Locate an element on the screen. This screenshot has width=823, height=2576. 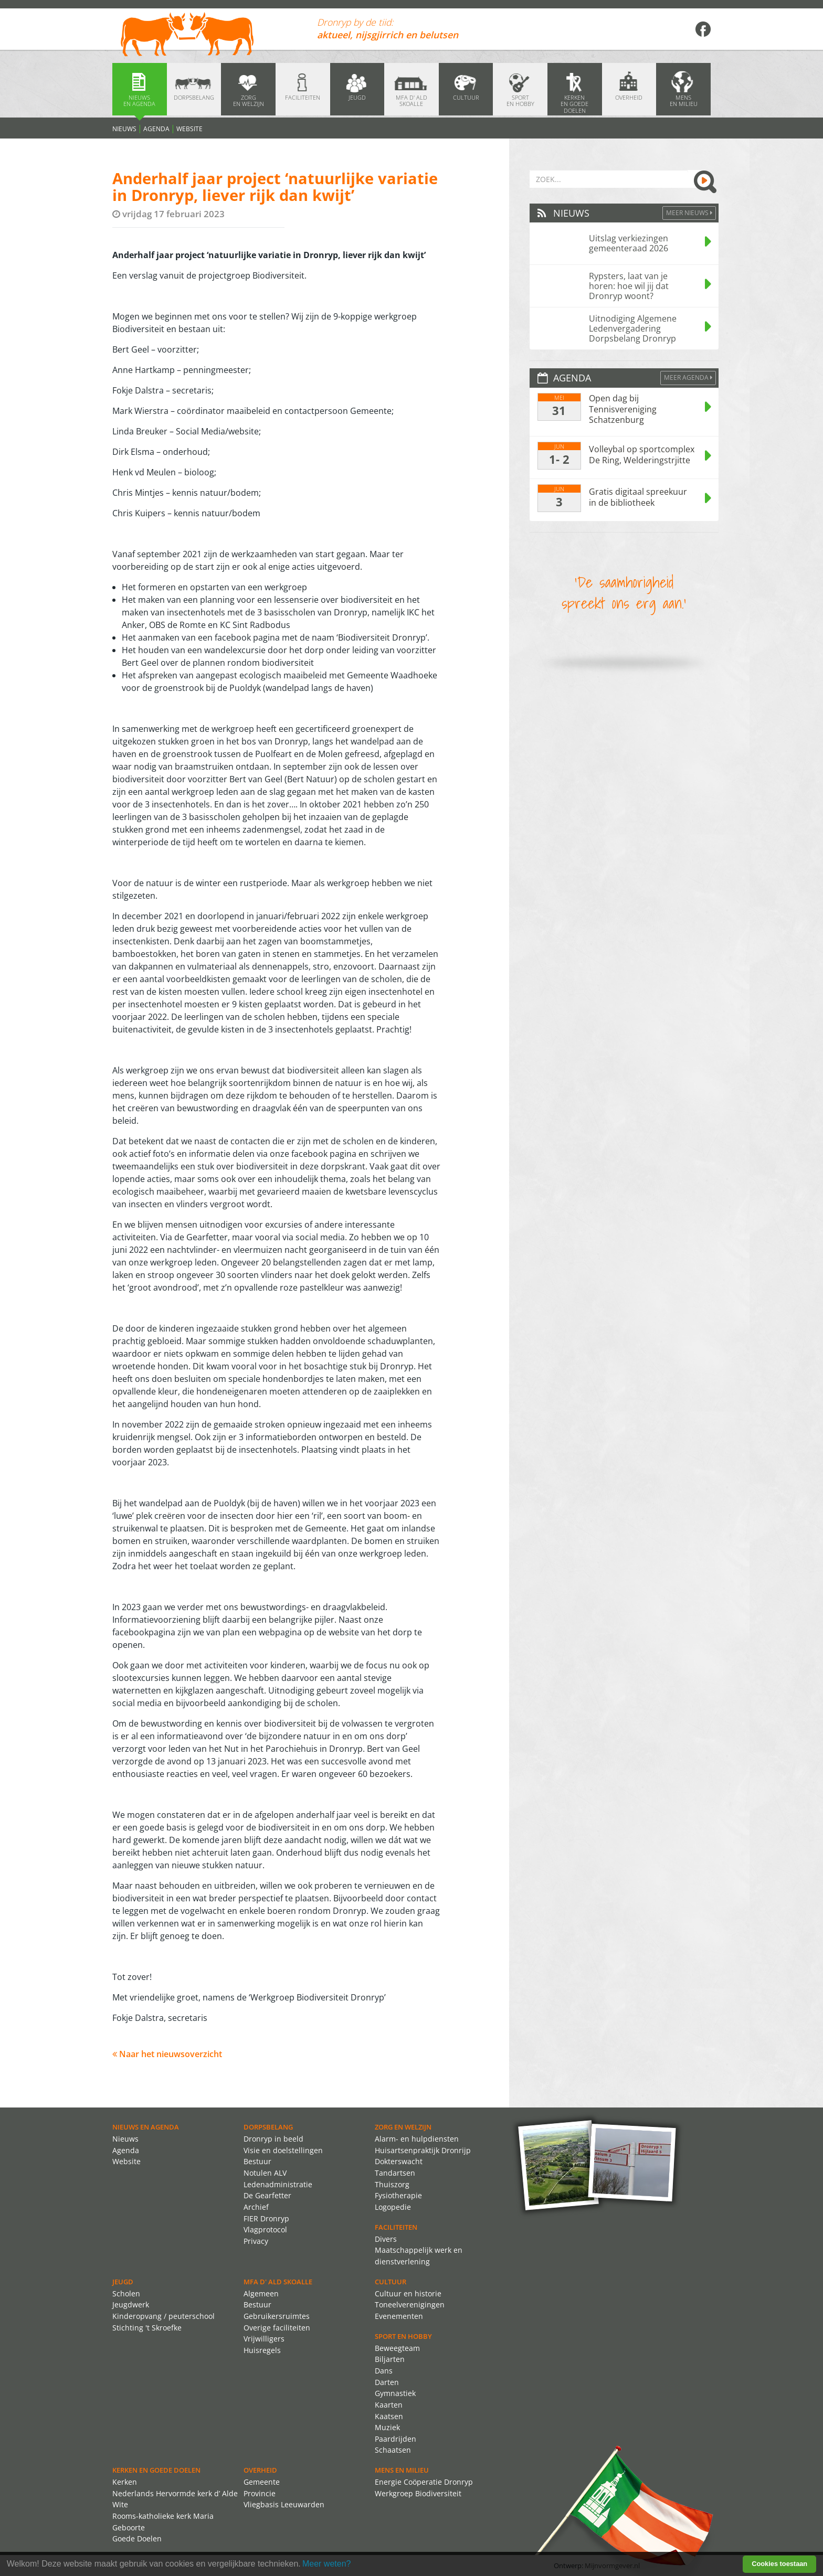
Overheid is located at coordinates (260, 2470).